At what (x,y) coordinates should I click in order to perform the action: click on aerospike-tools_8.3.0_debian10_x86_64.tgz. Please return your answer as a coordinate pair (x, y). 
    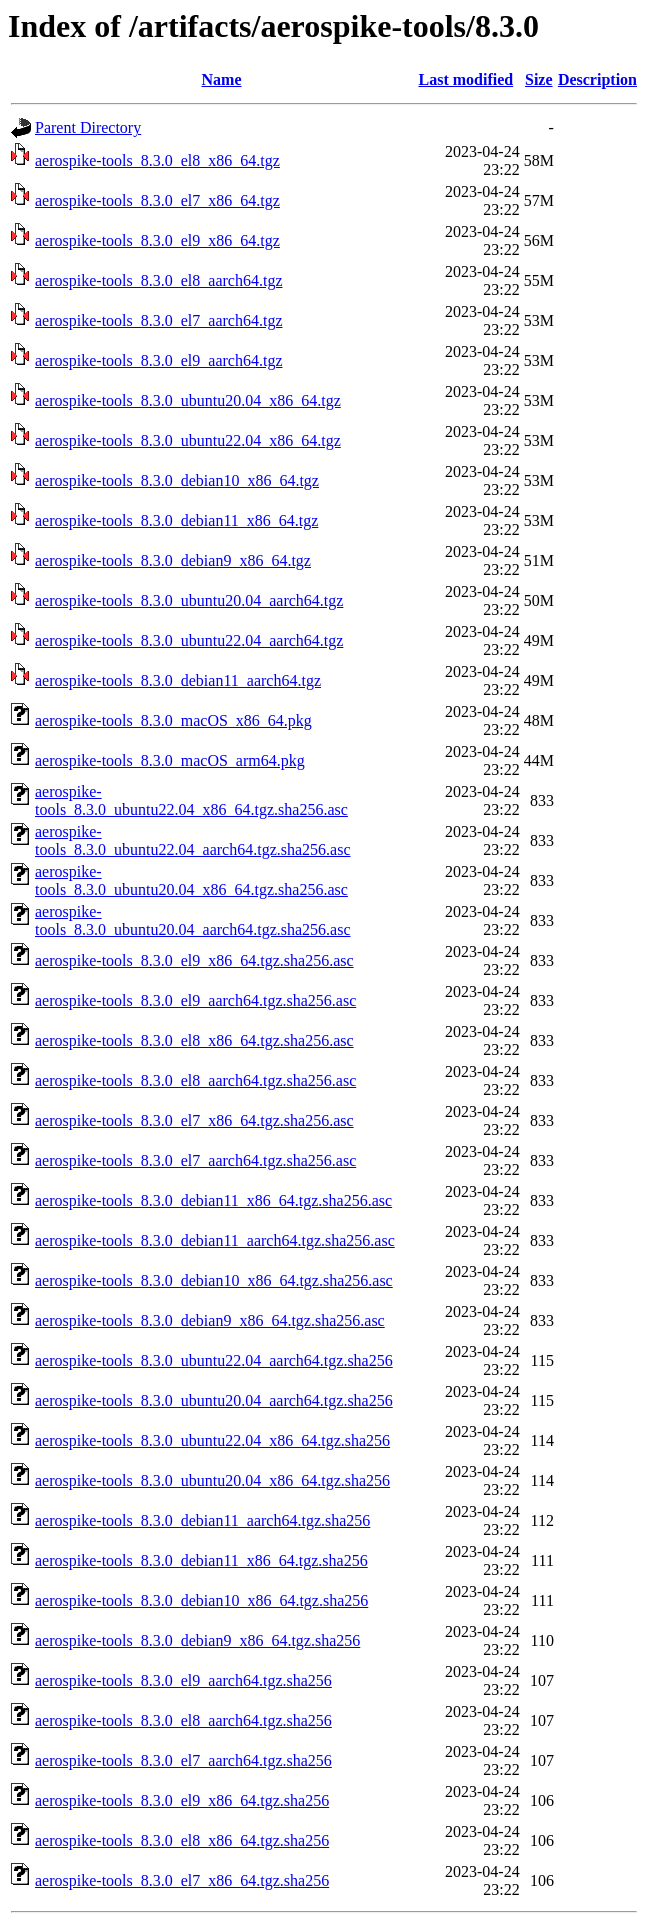
    Looking at the image, I should click on (177, 480).